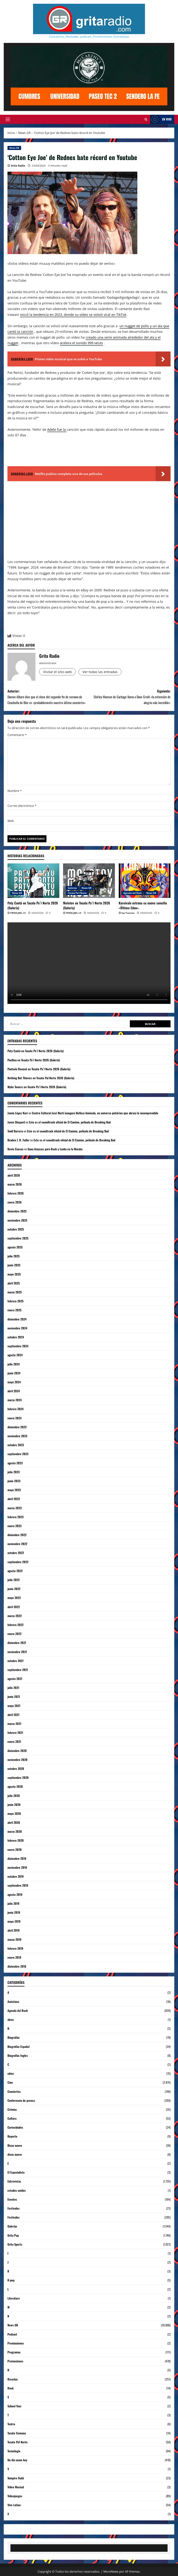 Image resolution: width=178 pixels, height=2576 pixels. I want to click on Reseñas, so click(12, 2379).